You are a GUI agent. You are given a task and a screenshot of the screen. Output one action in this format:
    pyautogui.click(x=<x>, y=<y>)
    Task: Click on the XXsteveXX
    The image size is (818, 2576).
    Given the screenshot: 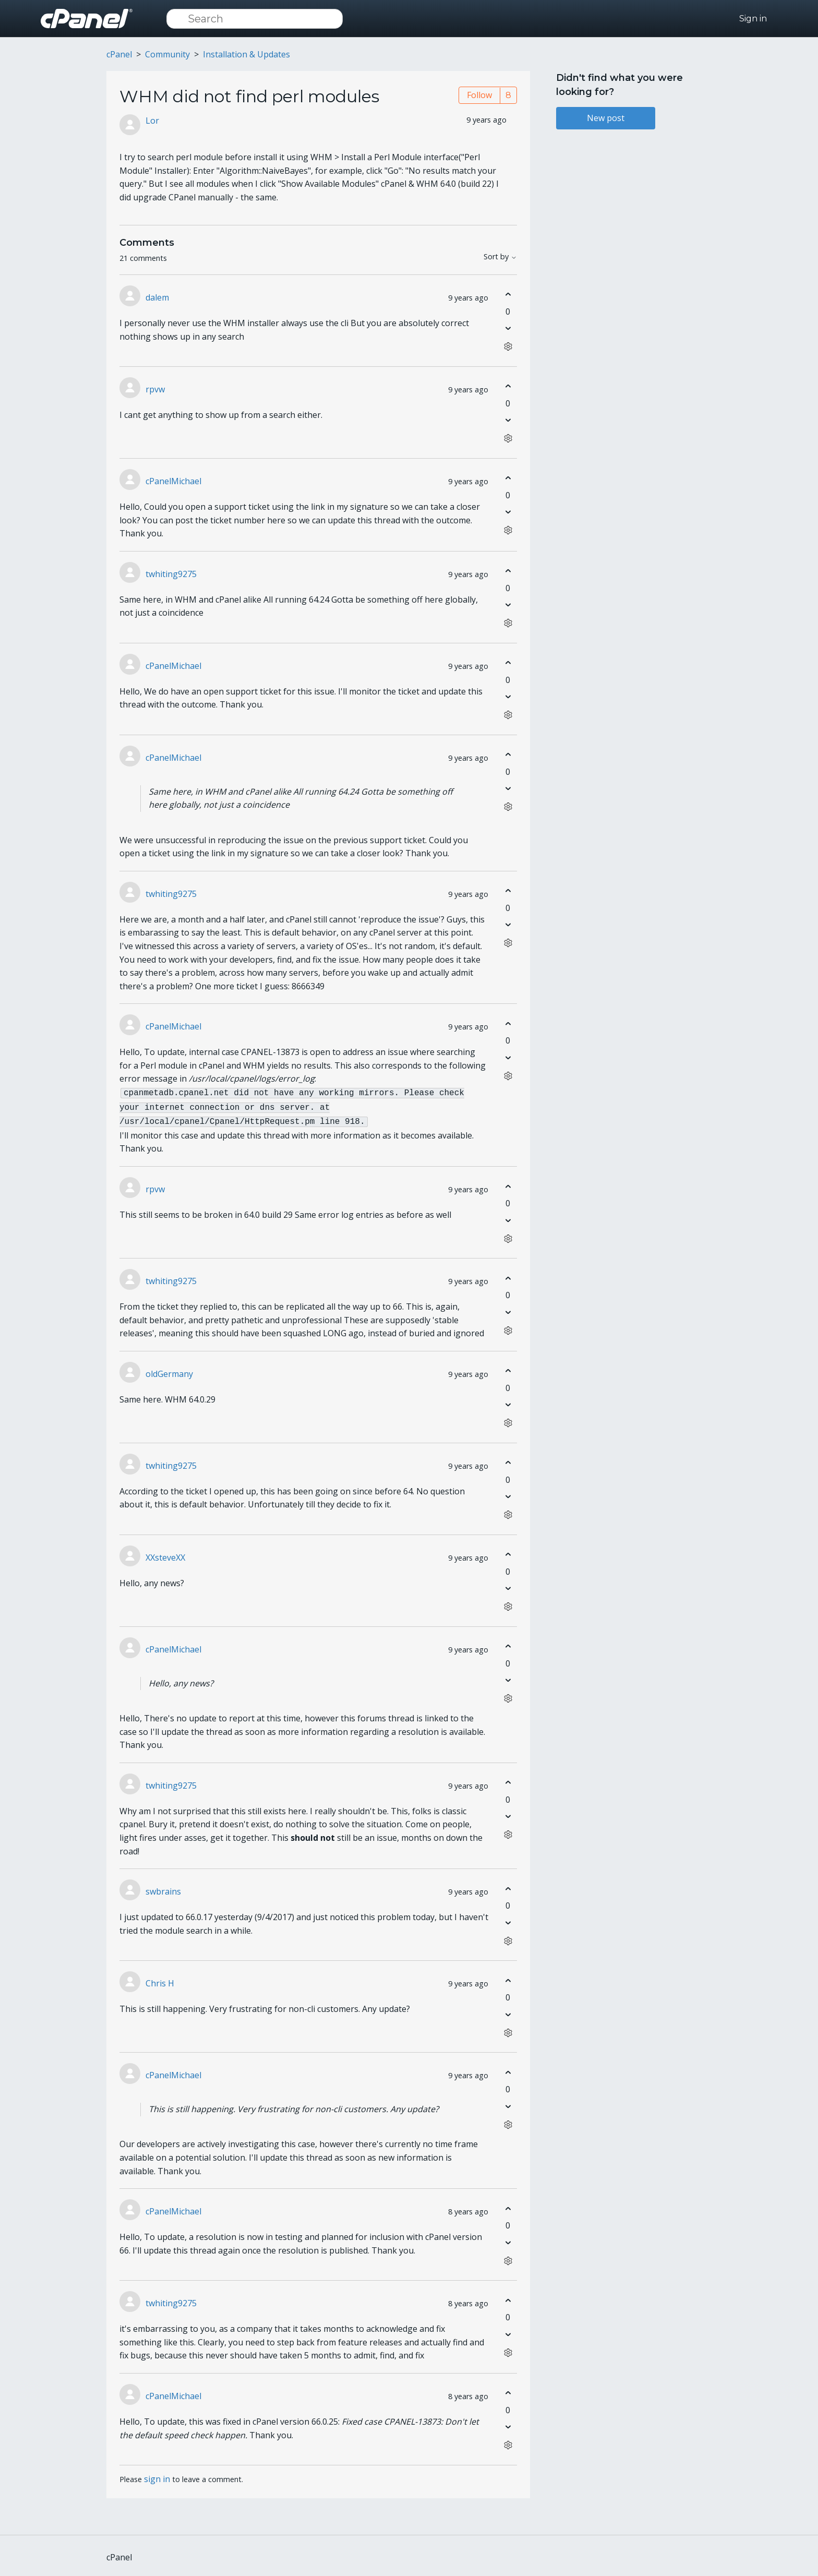 What is the action you would take?
    pyautogui.click(x=165, y=1554)
    